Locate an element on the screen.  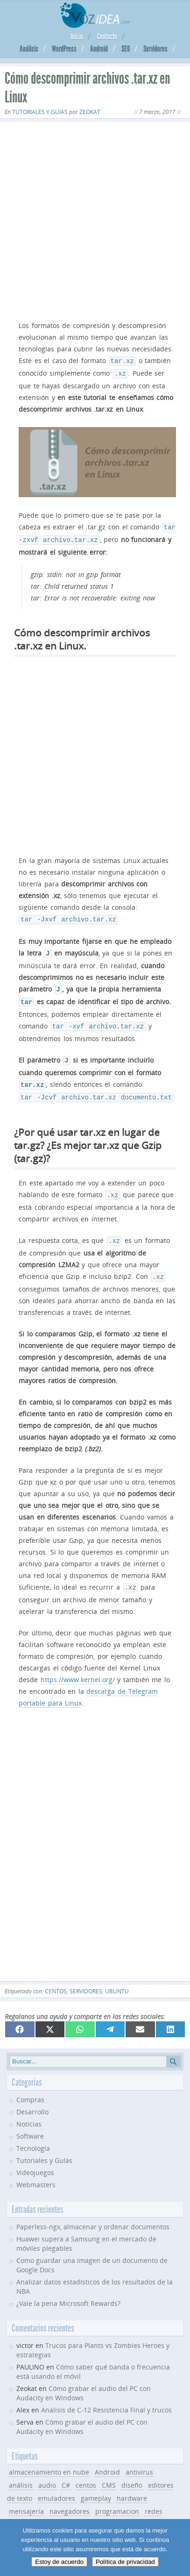
[Advertisement] is located at coordinates (95, 219).